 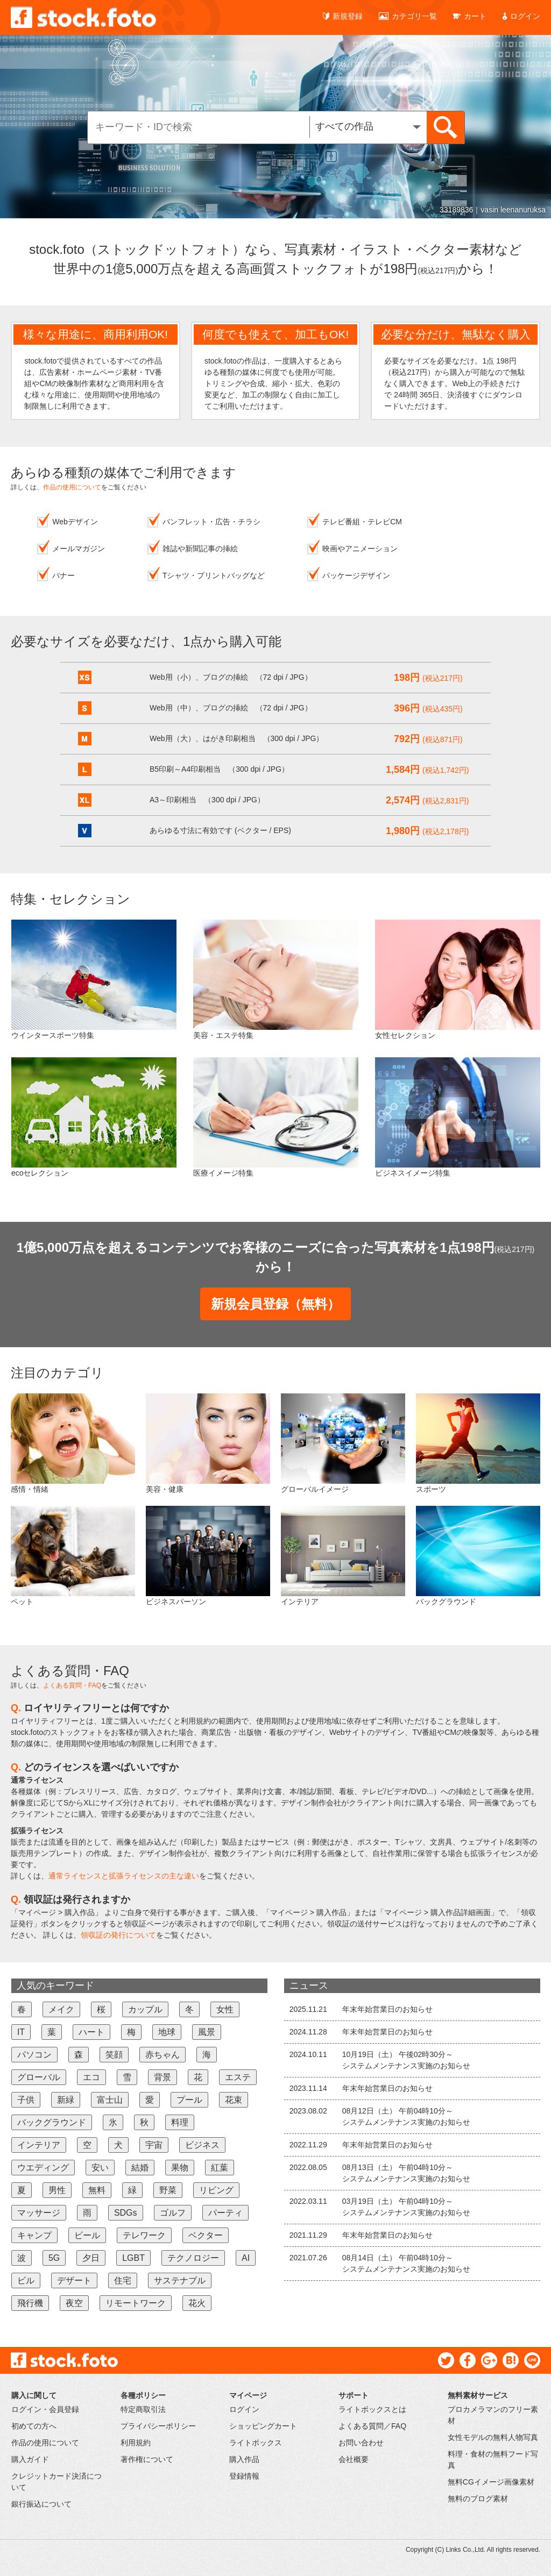 What do you see at coordinates (233, 2099) in the screenshot?
I see `花束` at bounding box center [233, 2099].